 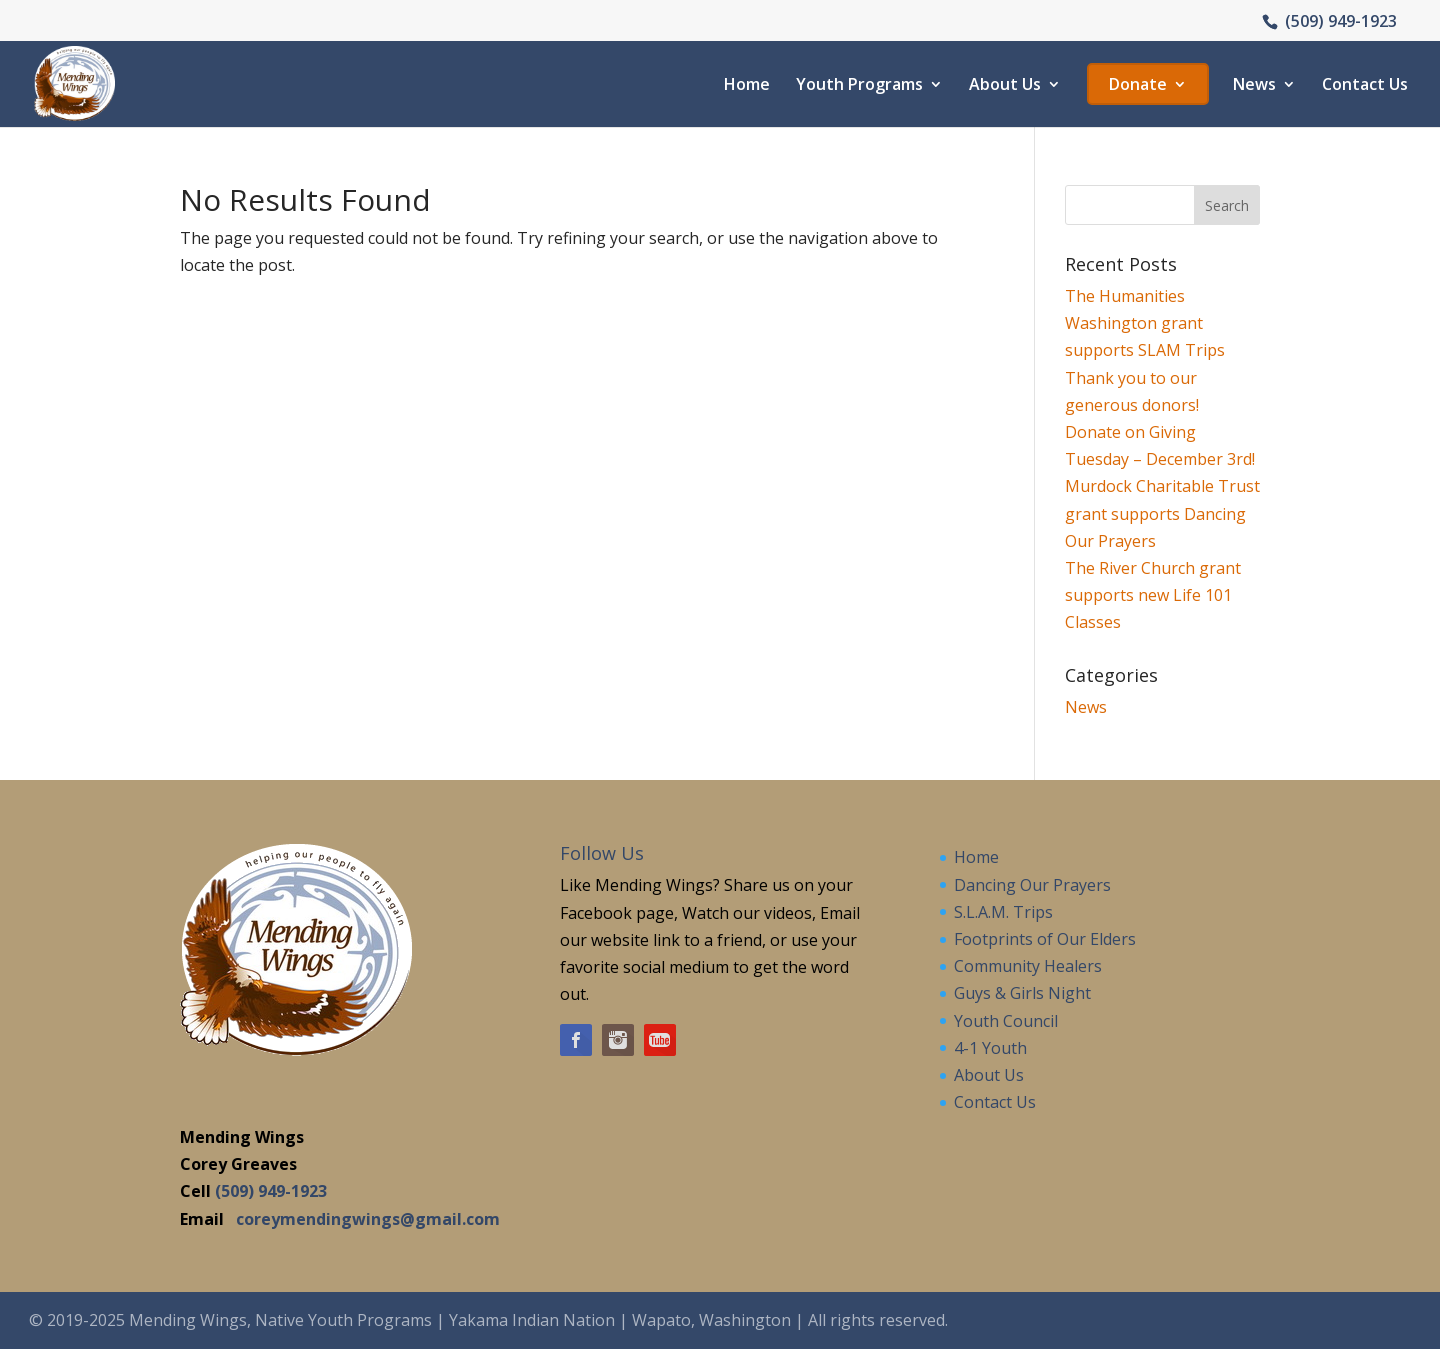 What do you see at coordinates (990, 1048) in the screenshot?
I see `4-1 Youth` at bounding box center [990, 1048].